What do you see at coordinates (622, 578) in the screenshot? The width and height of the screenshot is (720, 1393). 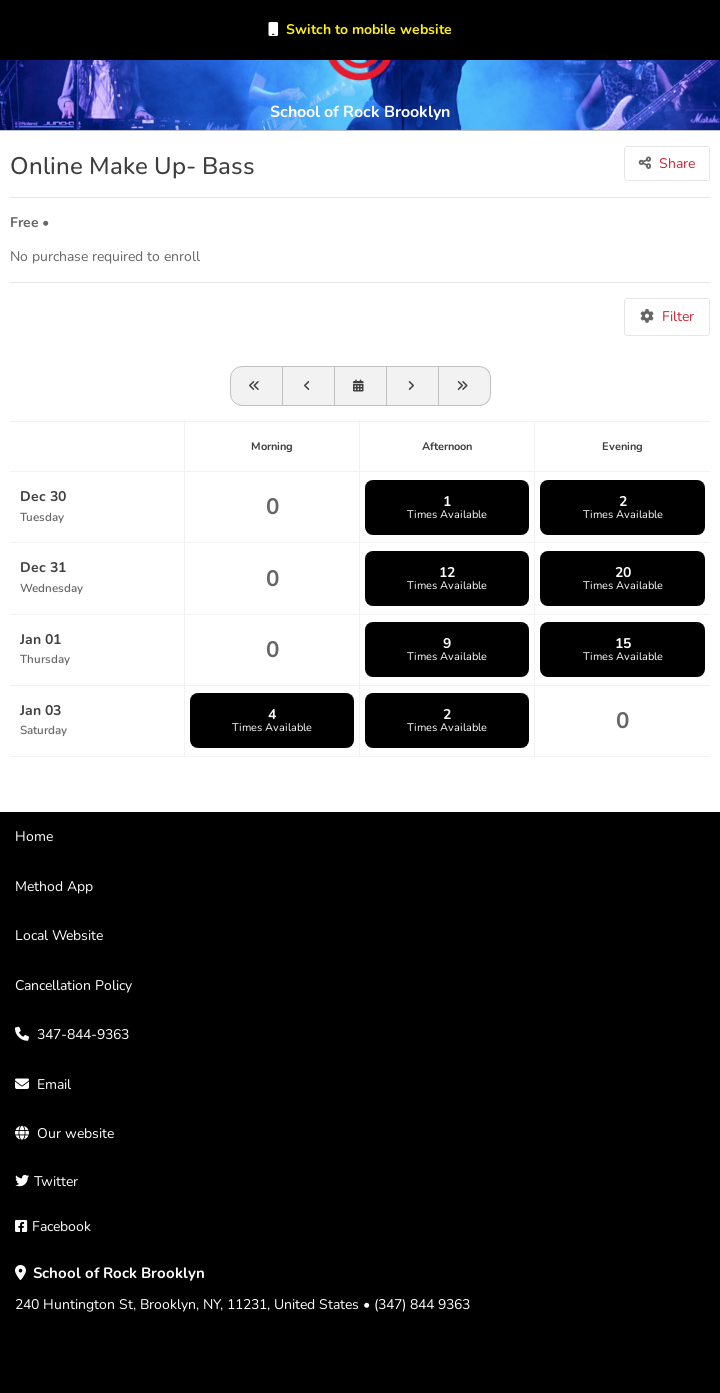 I see `20` at bounding box center [622, 578].